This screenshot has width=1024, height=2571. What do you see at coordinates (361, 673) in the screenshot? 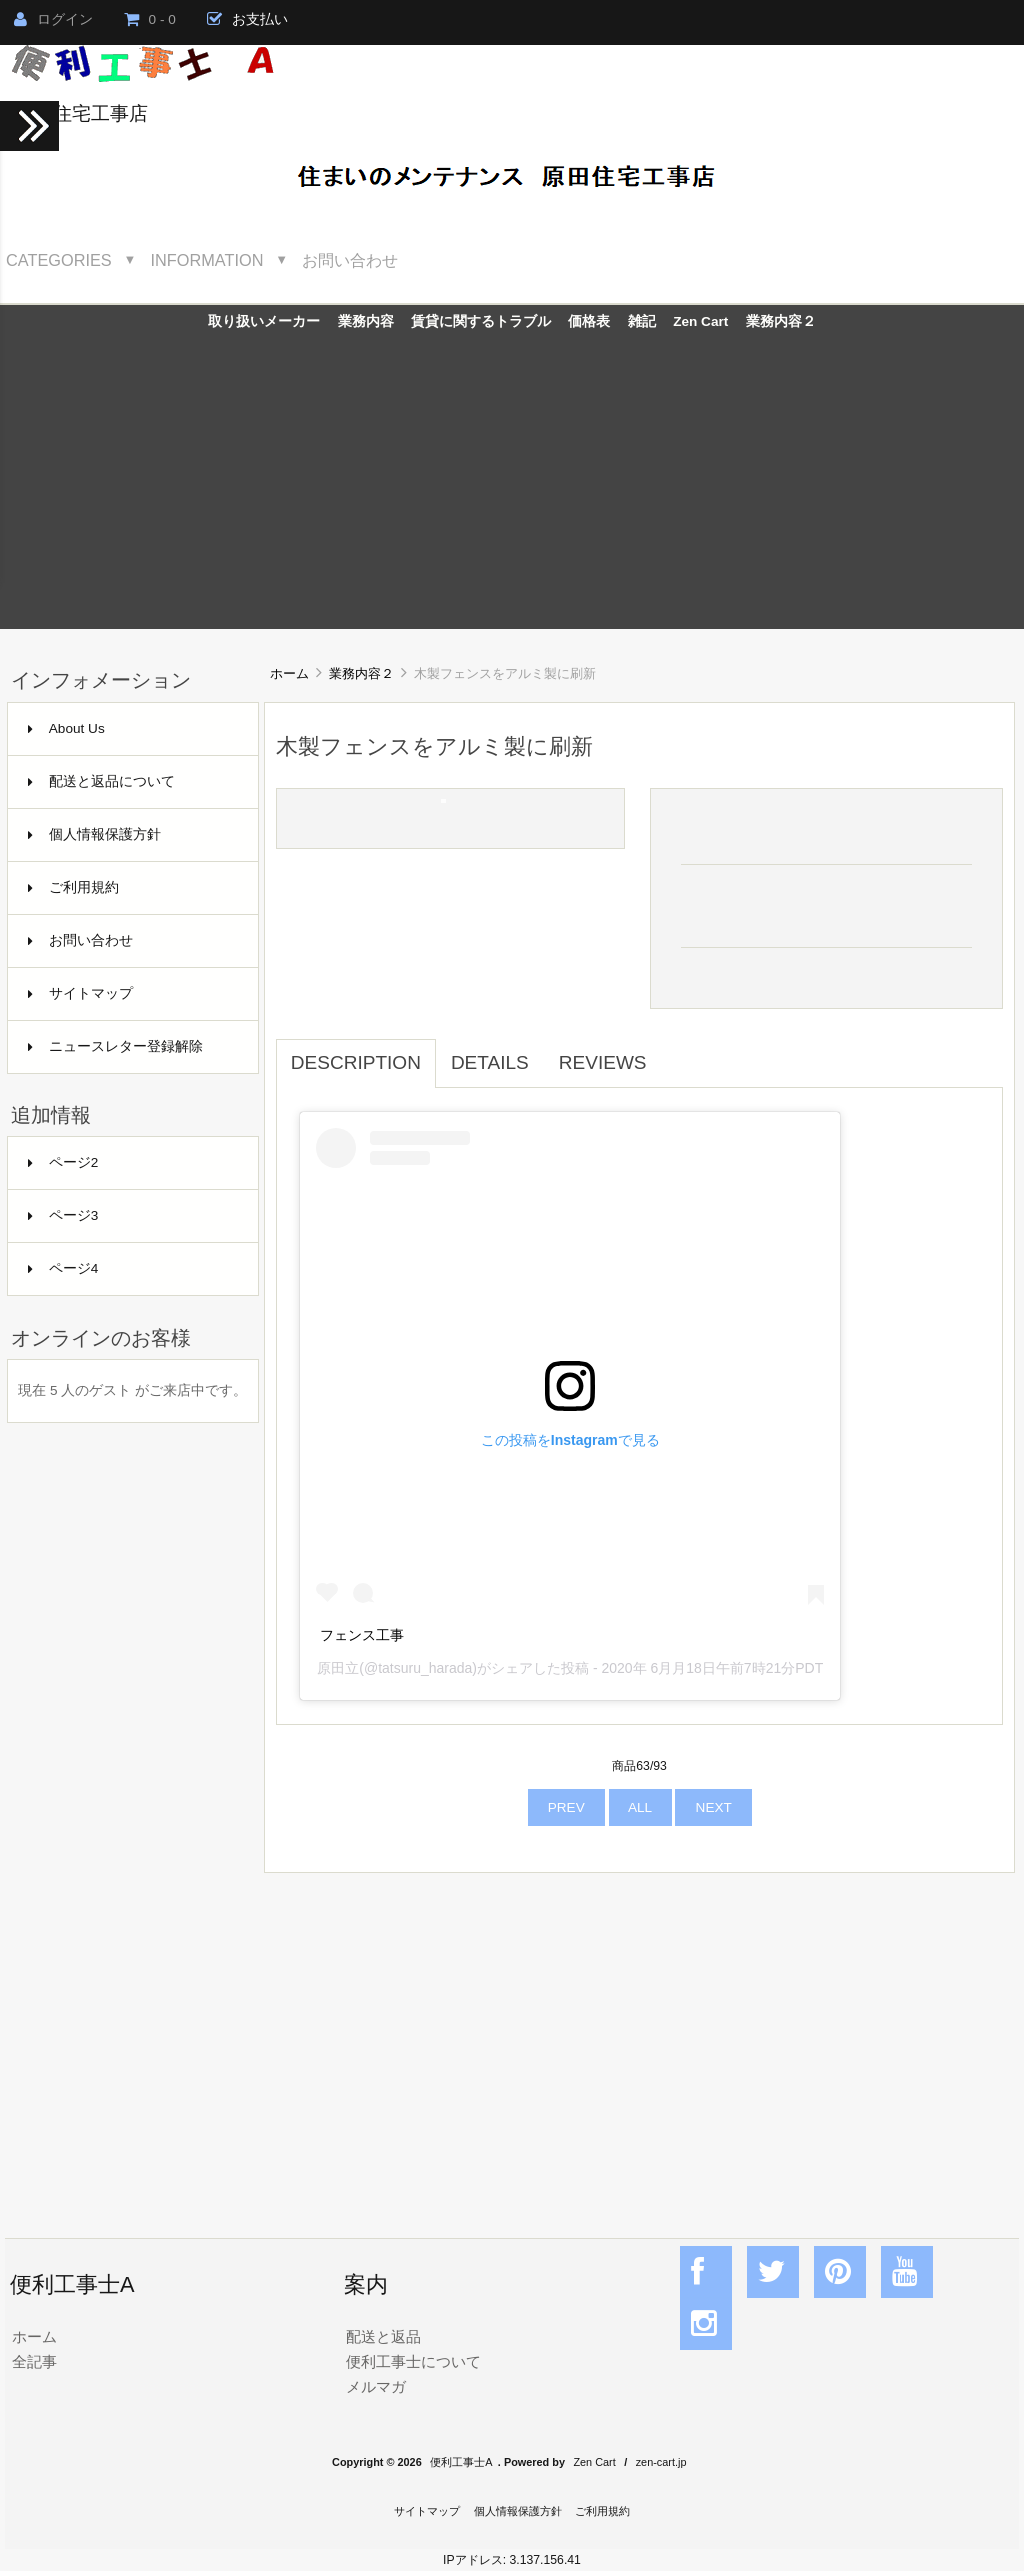
I see `業務内容２` at bounding box center [361, 673].